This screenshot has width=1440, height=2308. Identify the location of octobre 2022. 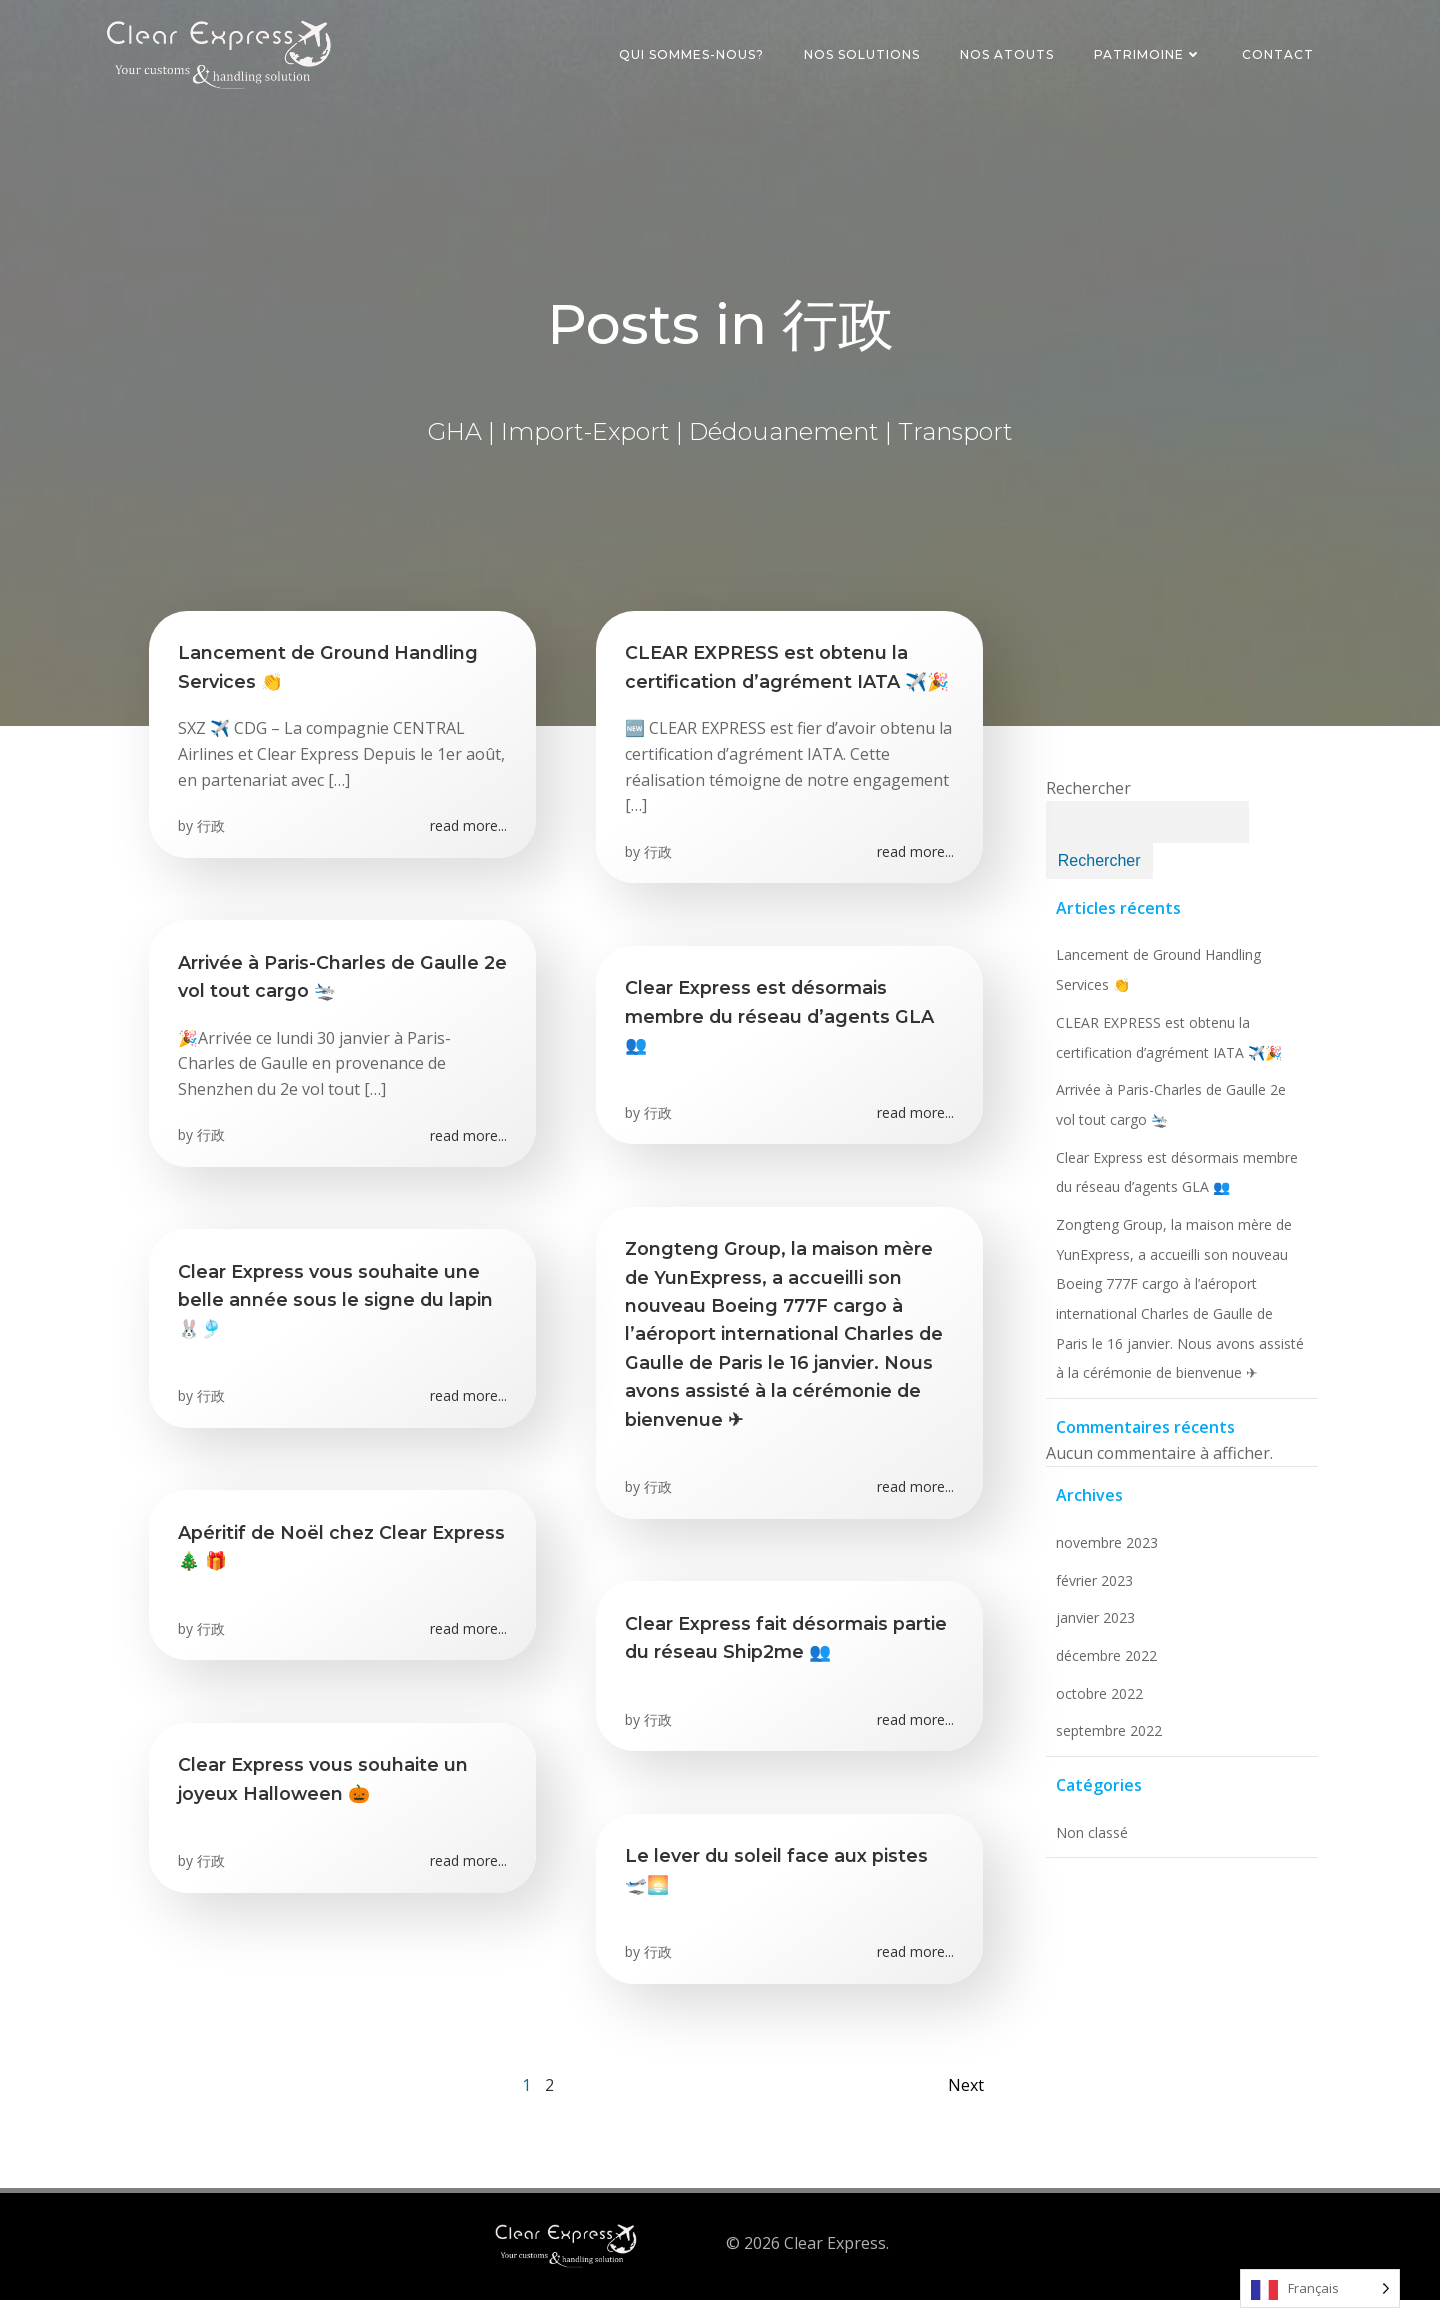
(1096, 1702).